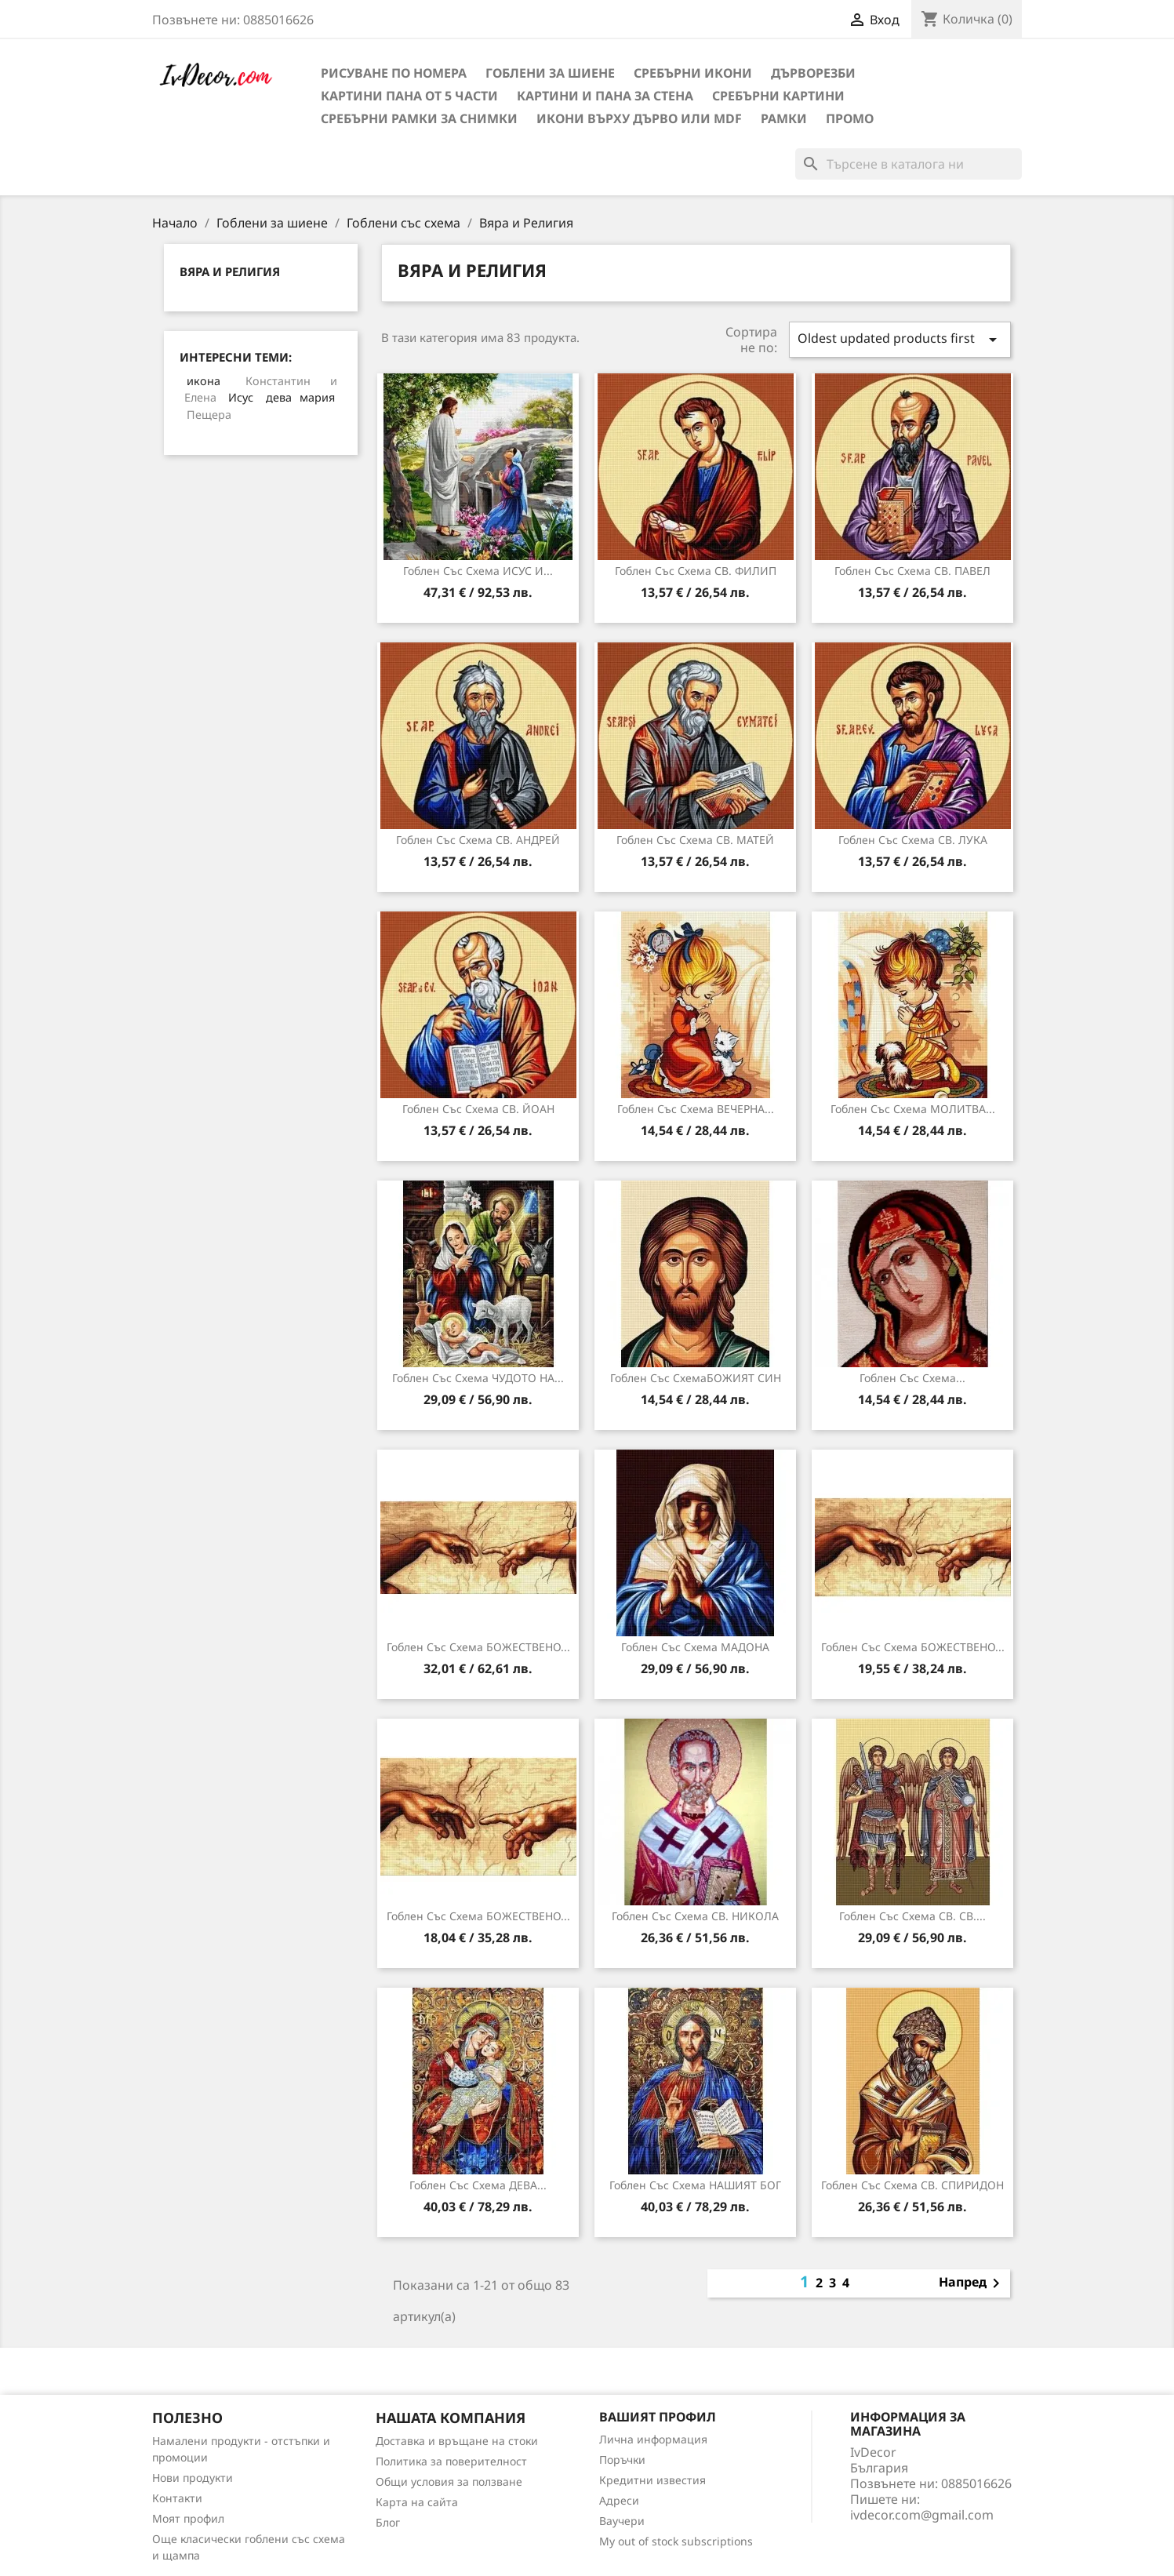 The height and width of the screenshot is (2576, 1174). What do you see at coordinates (409, 95) in the screenshot?
I see `Картини пана от 5 части` at bounding box center [409, 95].